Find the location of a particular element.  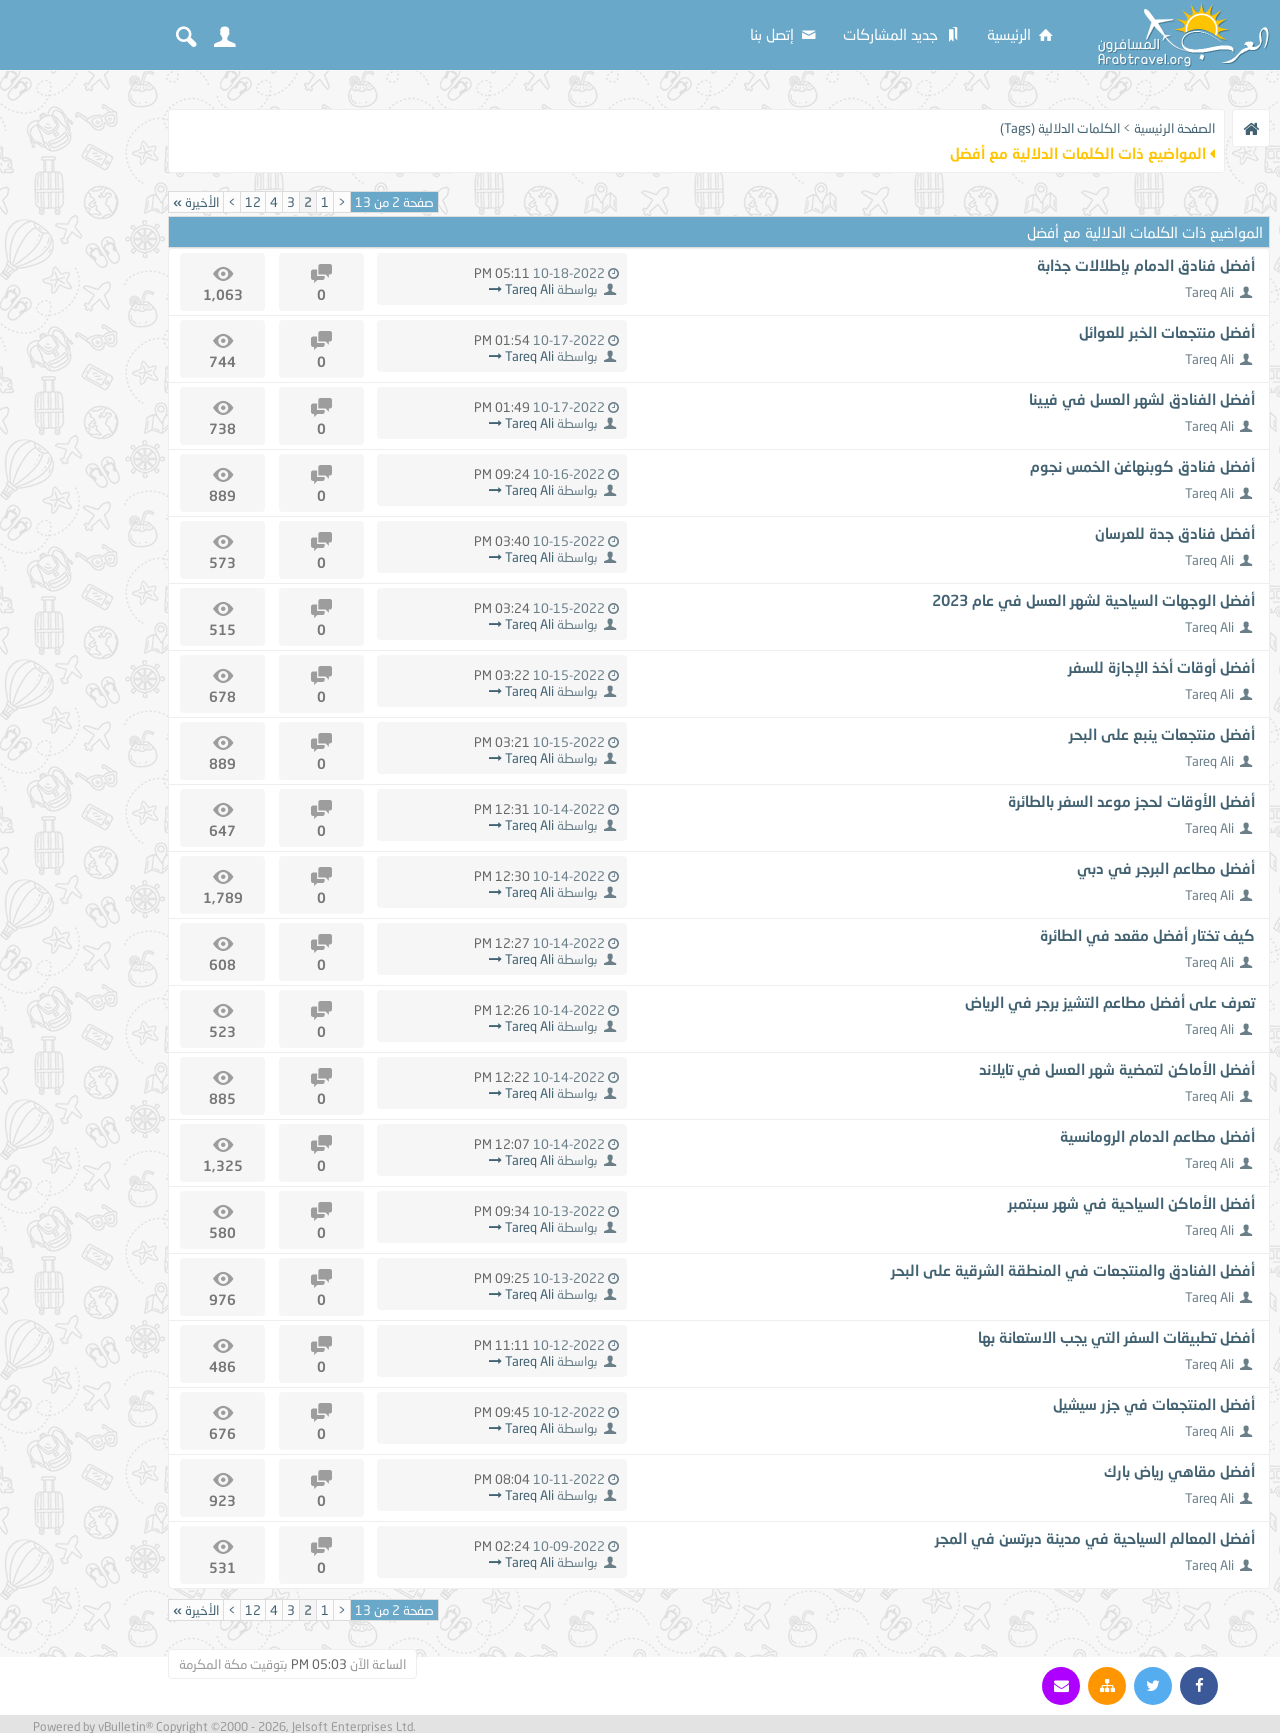

أفضل الفنادق والمنتجعات في المنطقة الشرقية على البحر is located at coordinates (1073, 1270).